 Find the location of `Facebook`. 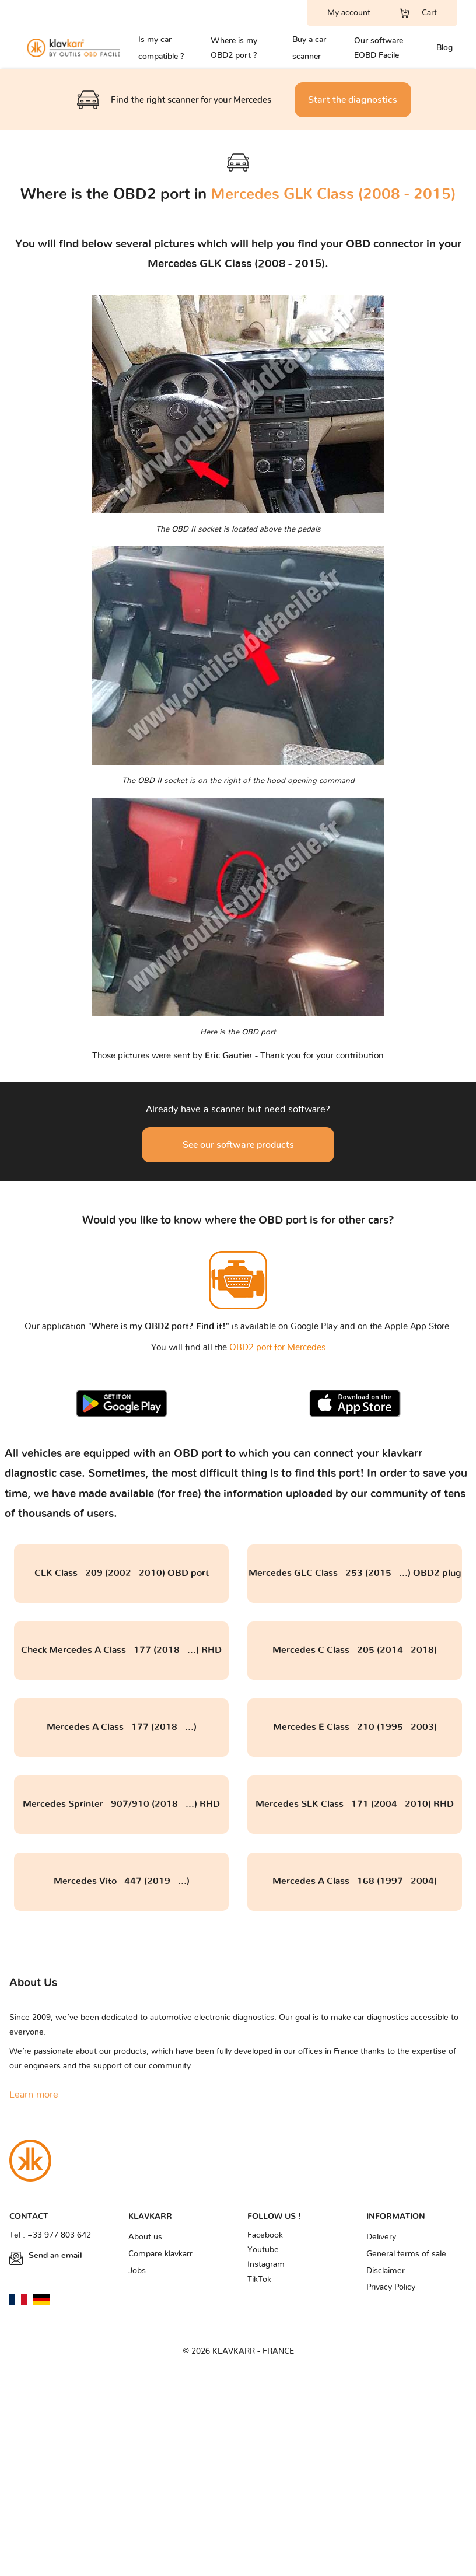

Facebook is located at coordinates (265, 2235).